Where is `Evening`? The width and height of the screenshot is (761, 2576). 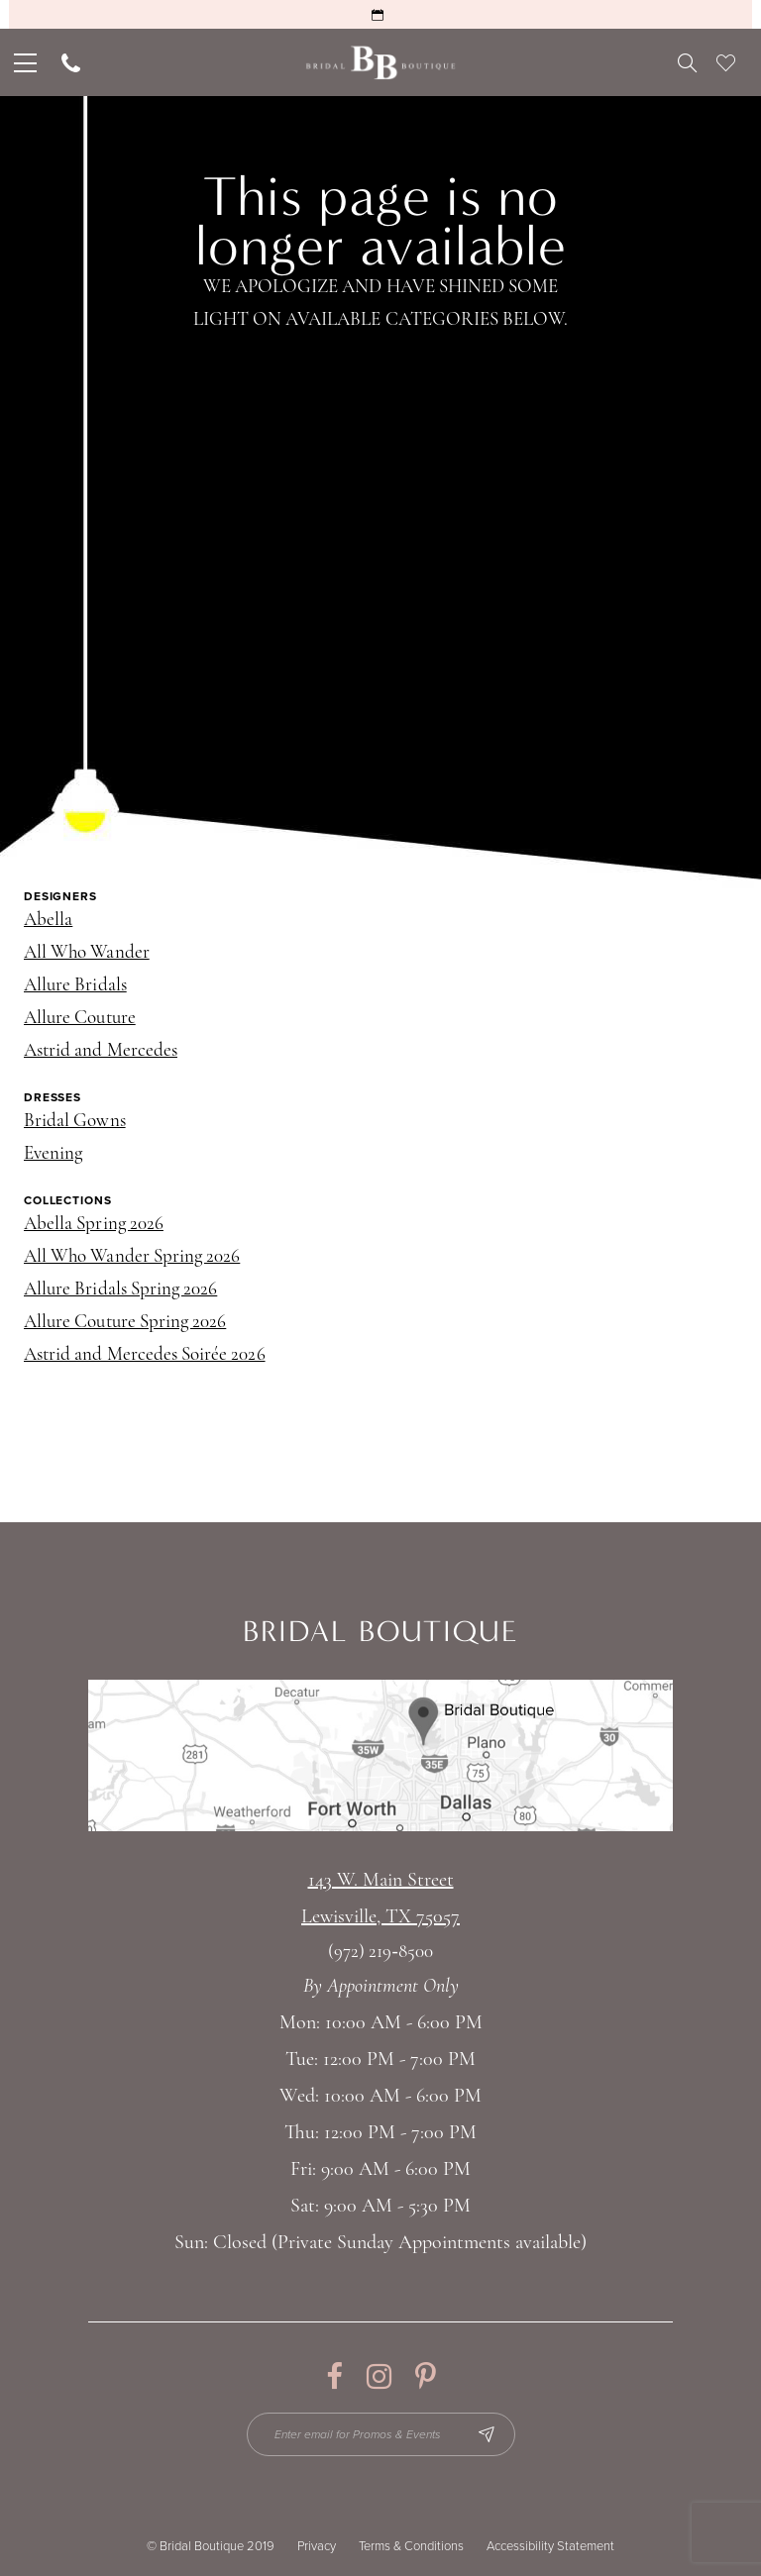 Evening is located at coordinates (53, 1154).